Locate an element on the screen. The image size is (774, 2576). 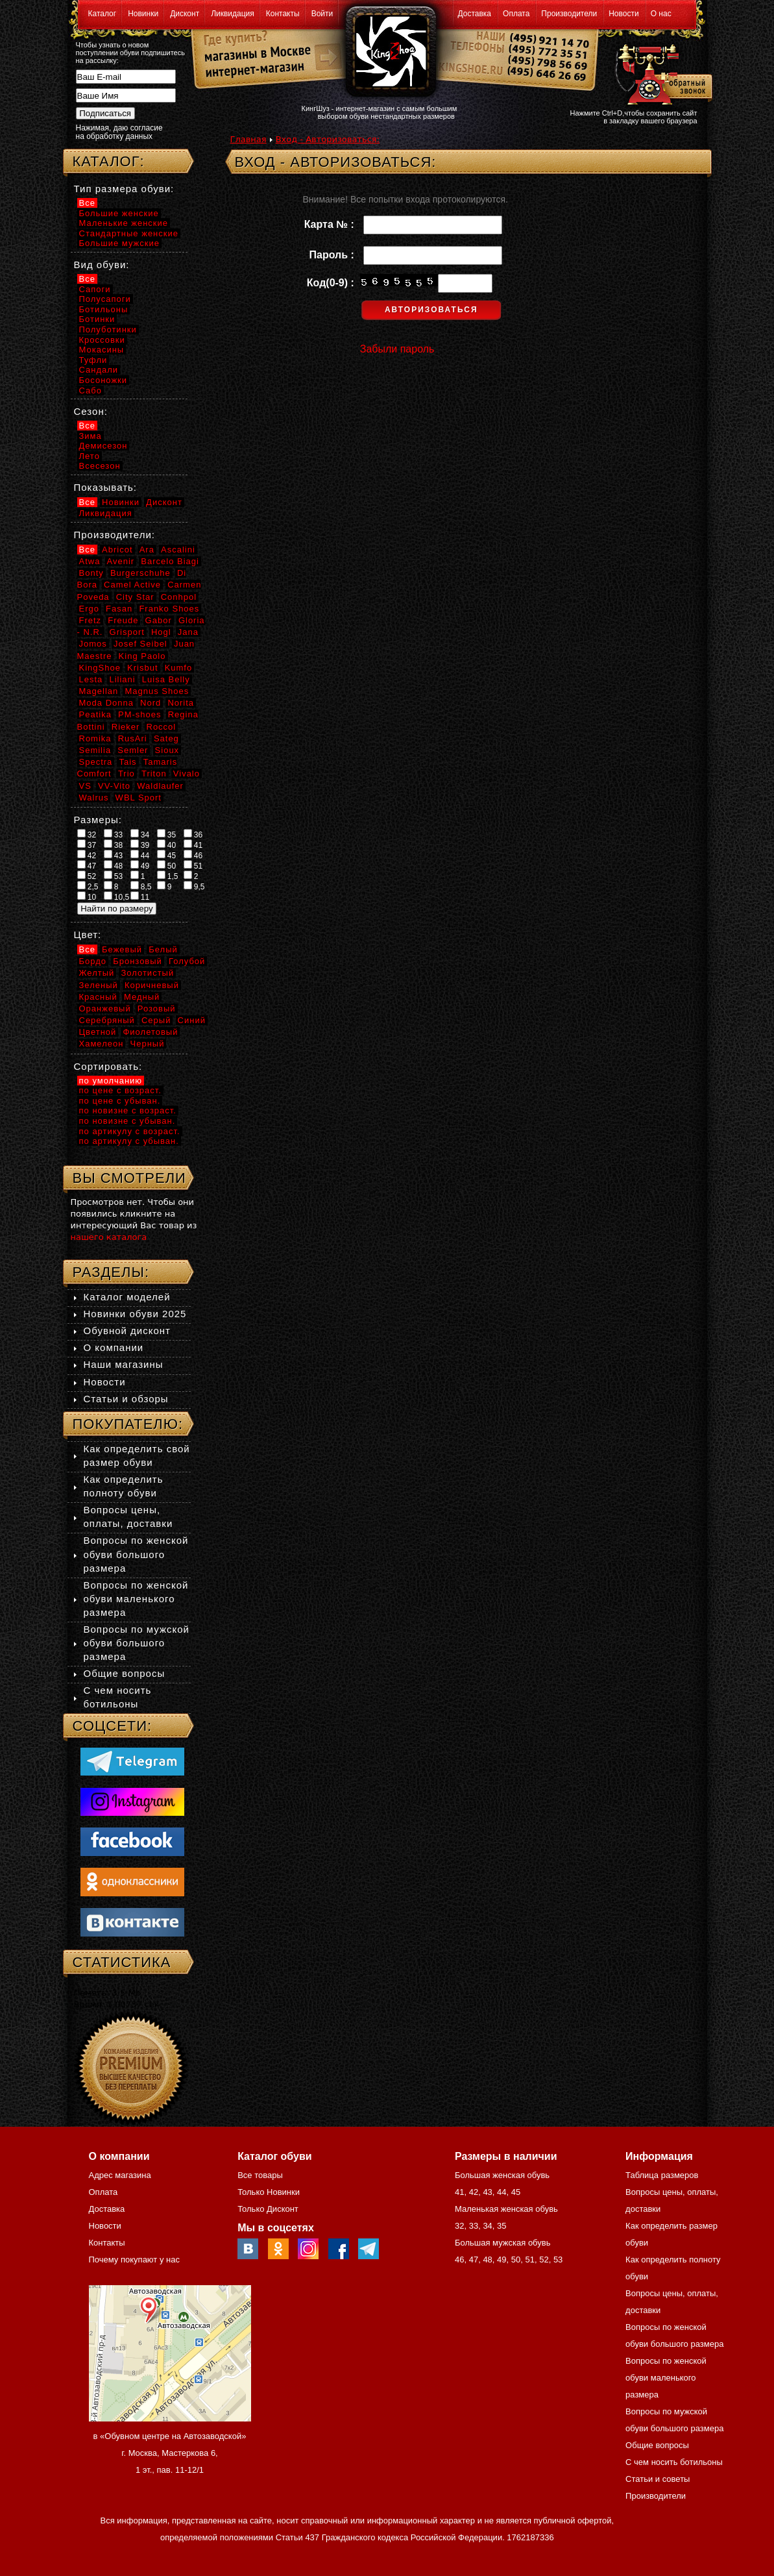
41 is located at coordinates (193, 844).